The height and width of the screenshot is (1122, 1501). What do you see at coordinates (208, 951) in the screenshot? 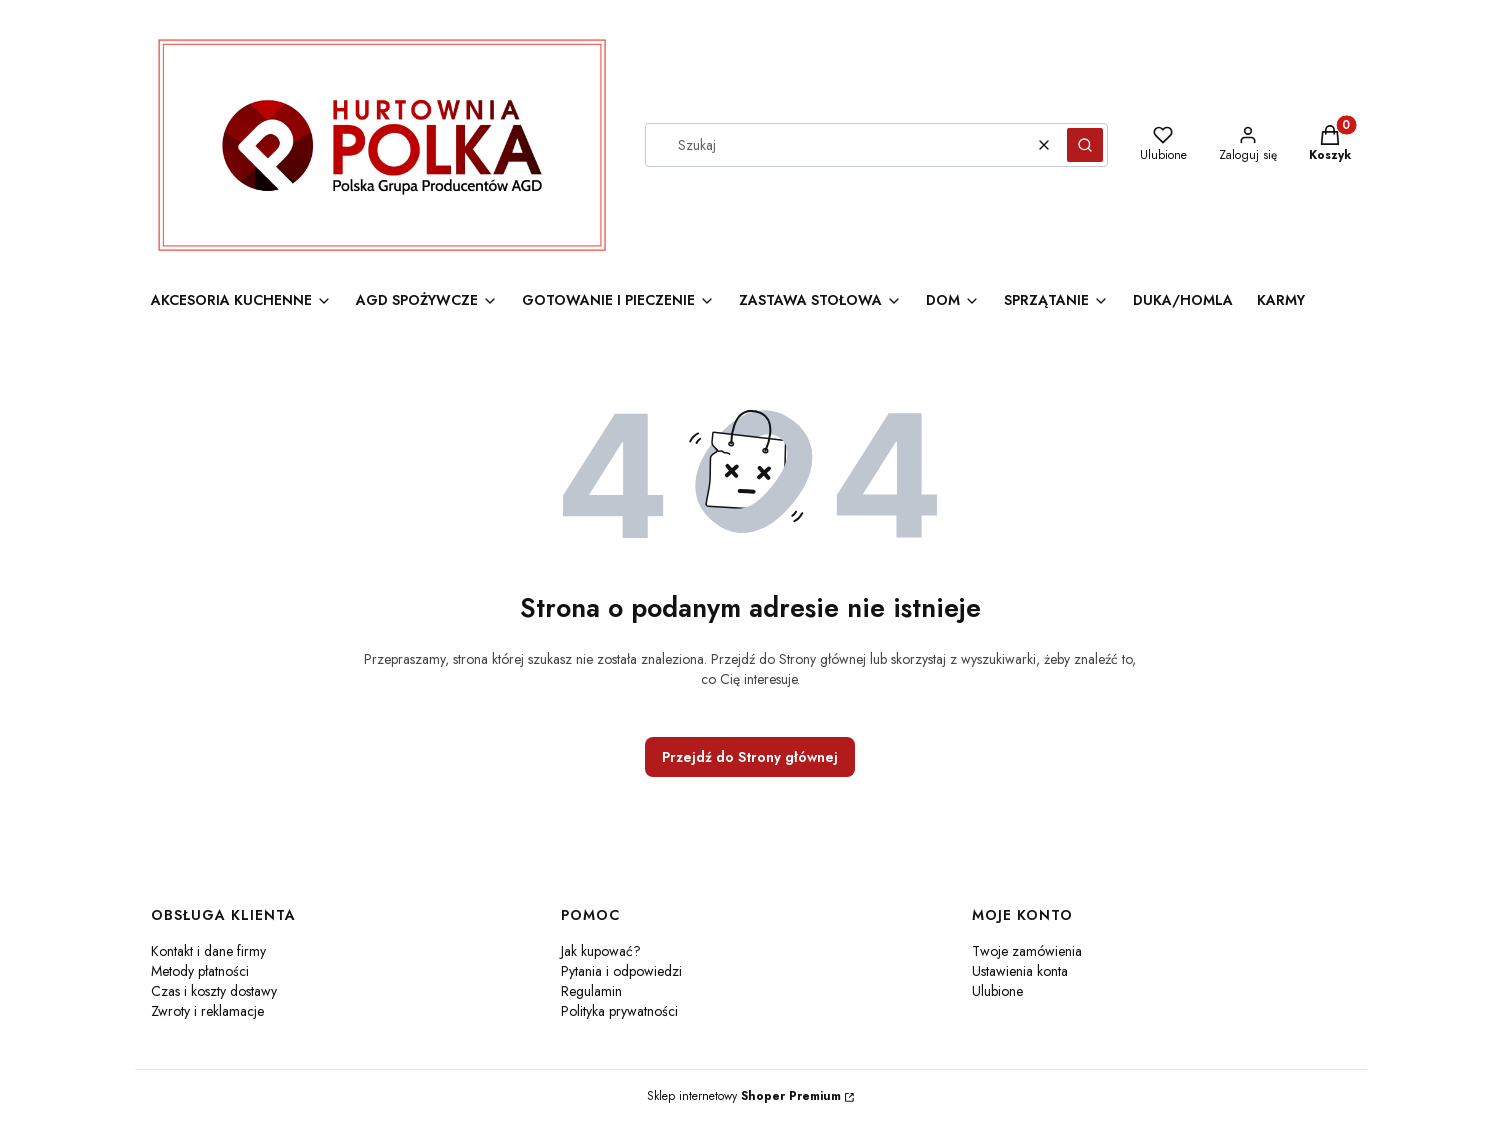
I see `Kontakt i dane firmy` at bounding box center [208, 951].